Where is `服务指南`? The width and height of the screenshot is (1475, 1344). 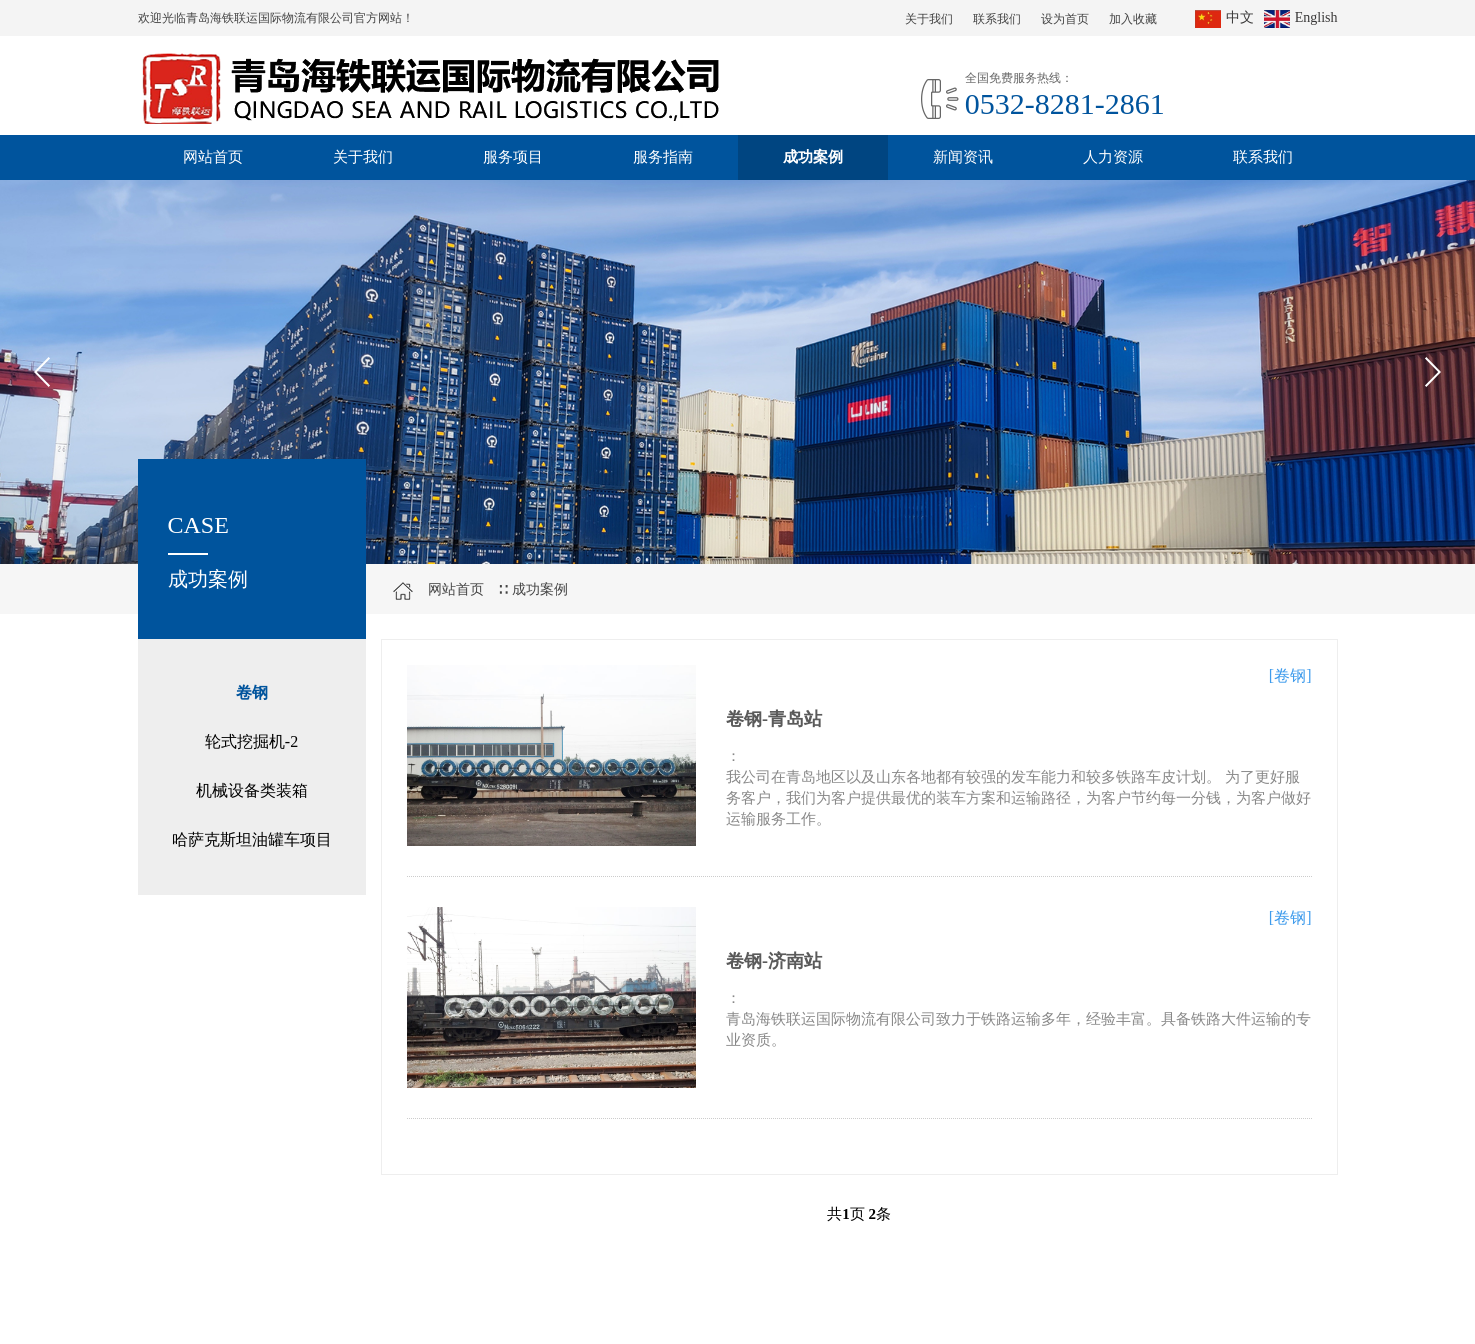 服务指南 is located at coordinates (663, 157).